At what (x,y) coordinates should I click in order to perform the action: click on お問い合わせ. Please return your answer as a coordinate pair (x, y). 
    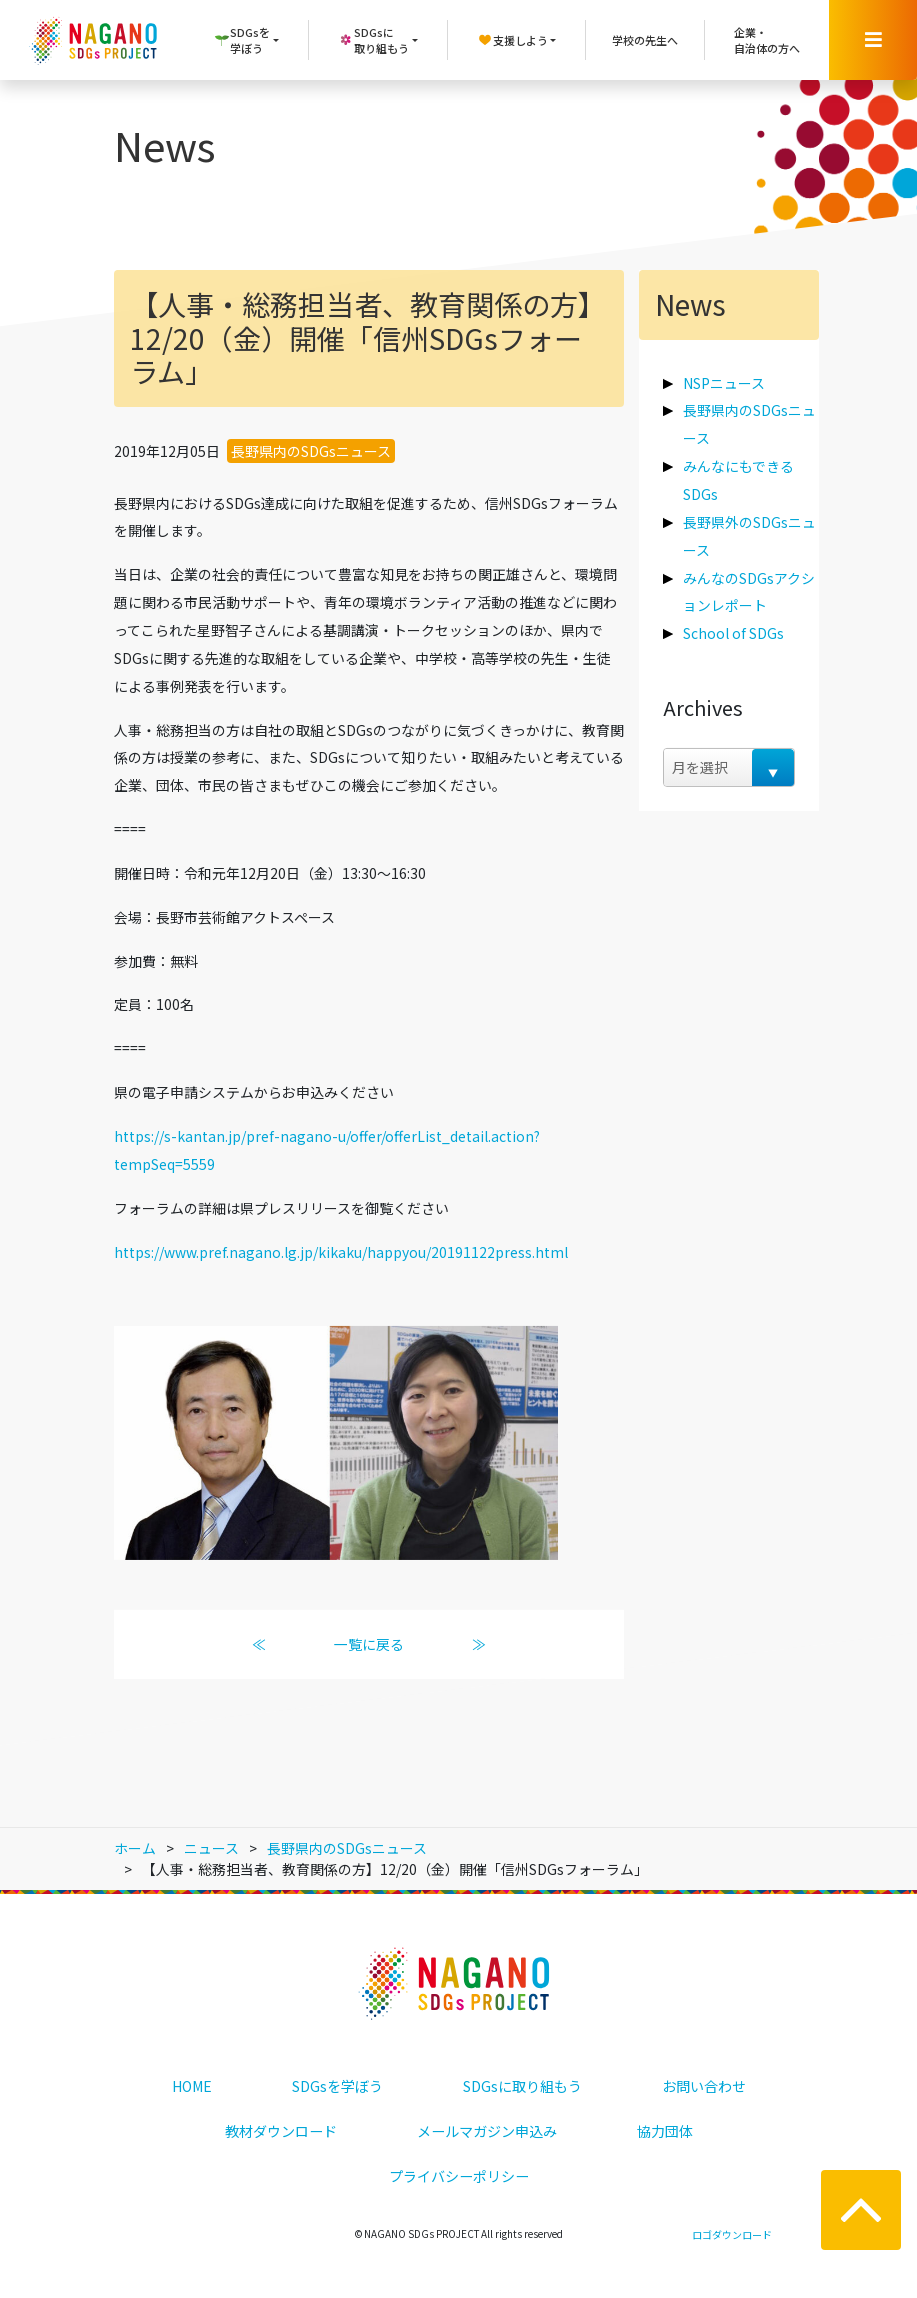
    Looking at the image, I should click on (704, 2086).